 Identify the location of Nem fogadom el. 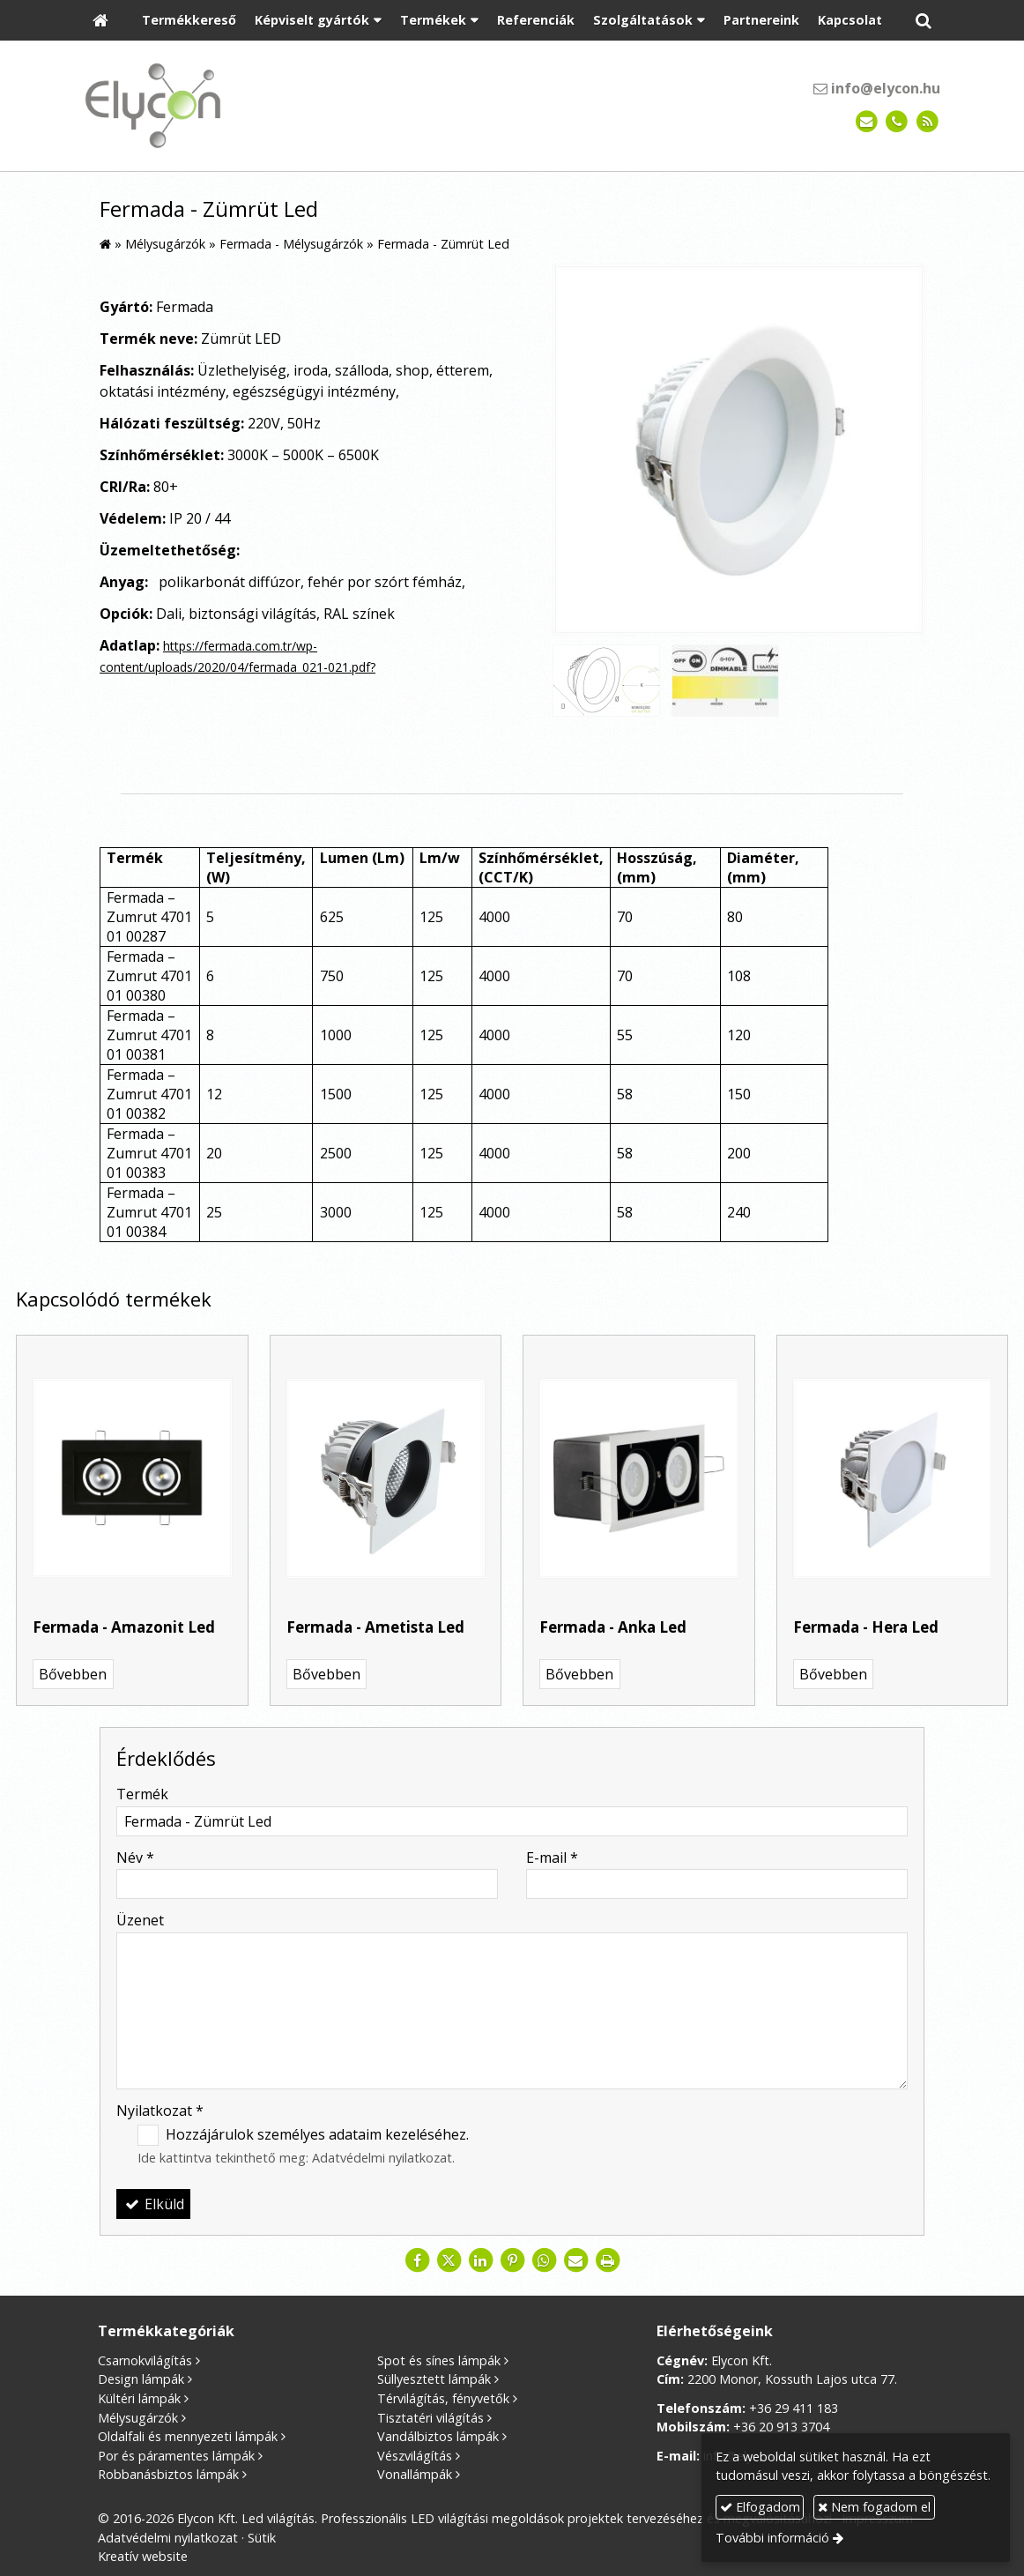
(874, 2506).